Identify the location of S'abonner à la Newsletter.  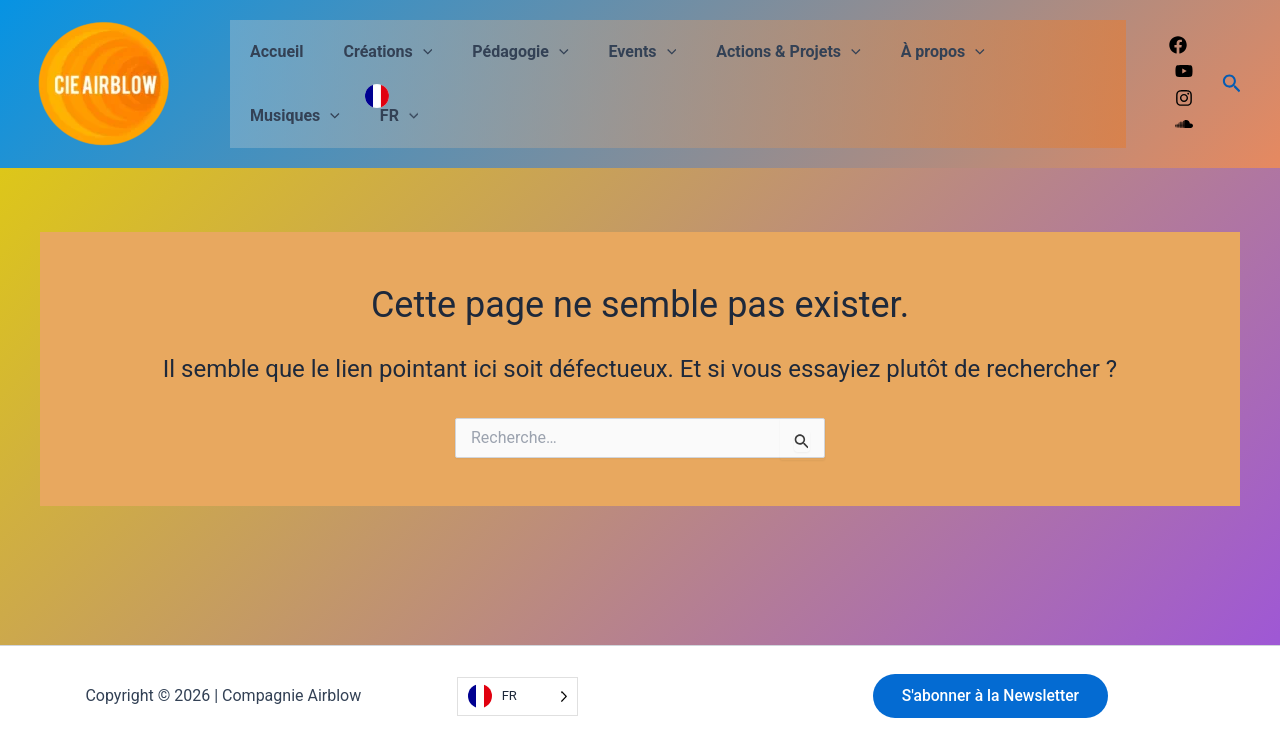
(994, 695).